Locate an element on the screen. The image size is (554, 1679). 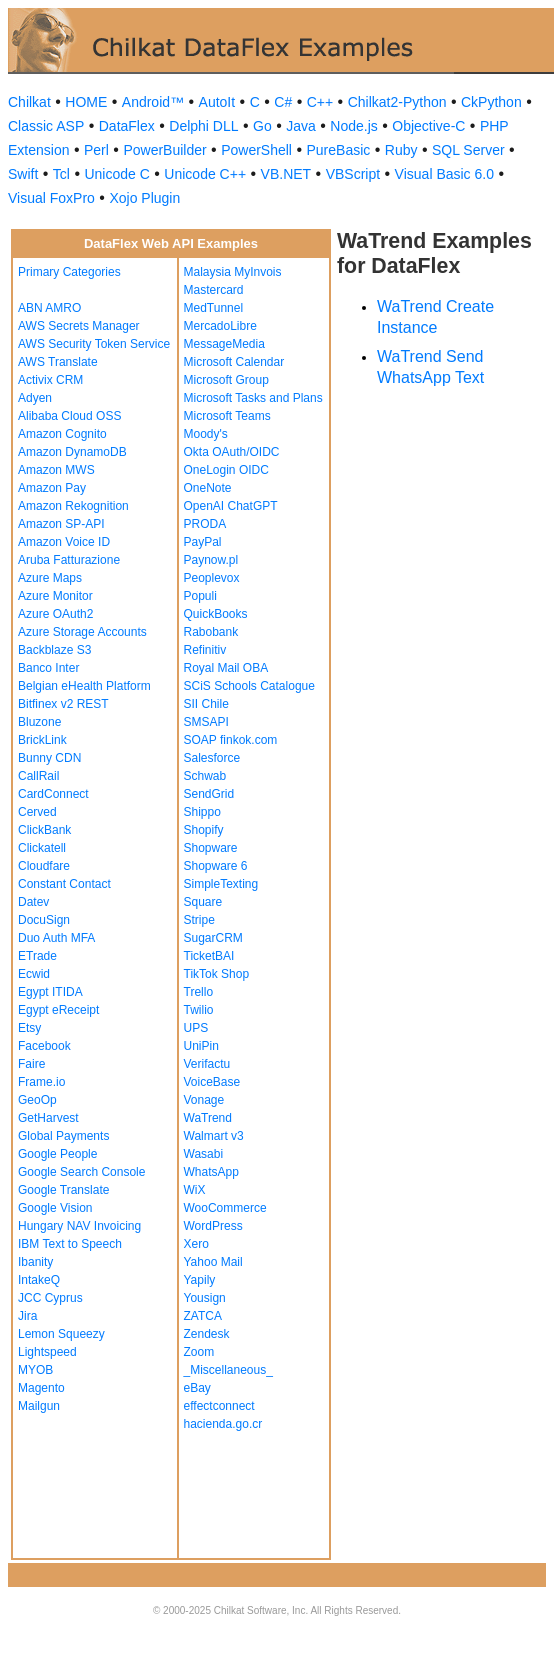
Global Payments is located at coordinates (63, 1136).